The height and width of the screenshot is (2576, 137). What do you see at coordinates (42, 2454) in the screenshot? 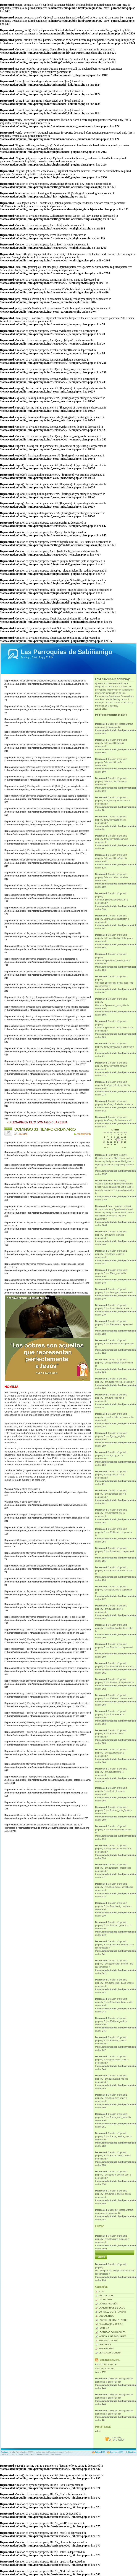
I see `Tender Feelings` at bounding box center [42, 2454].